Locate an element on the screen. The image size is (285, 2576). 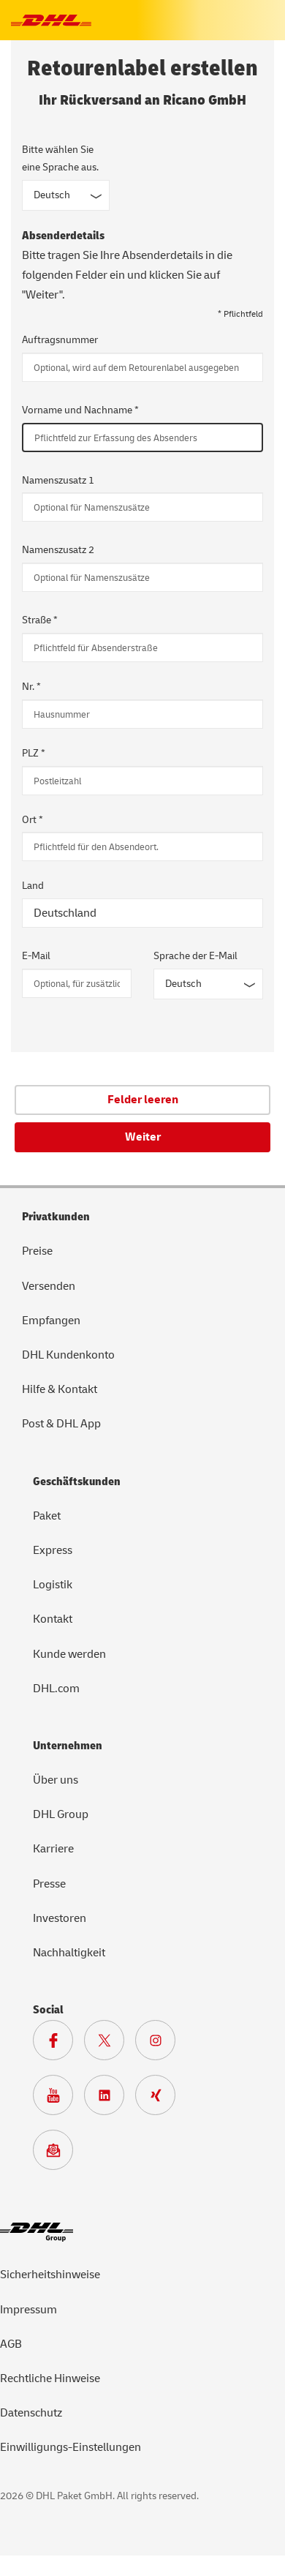
Preise is located at coordinates (37, 1251).